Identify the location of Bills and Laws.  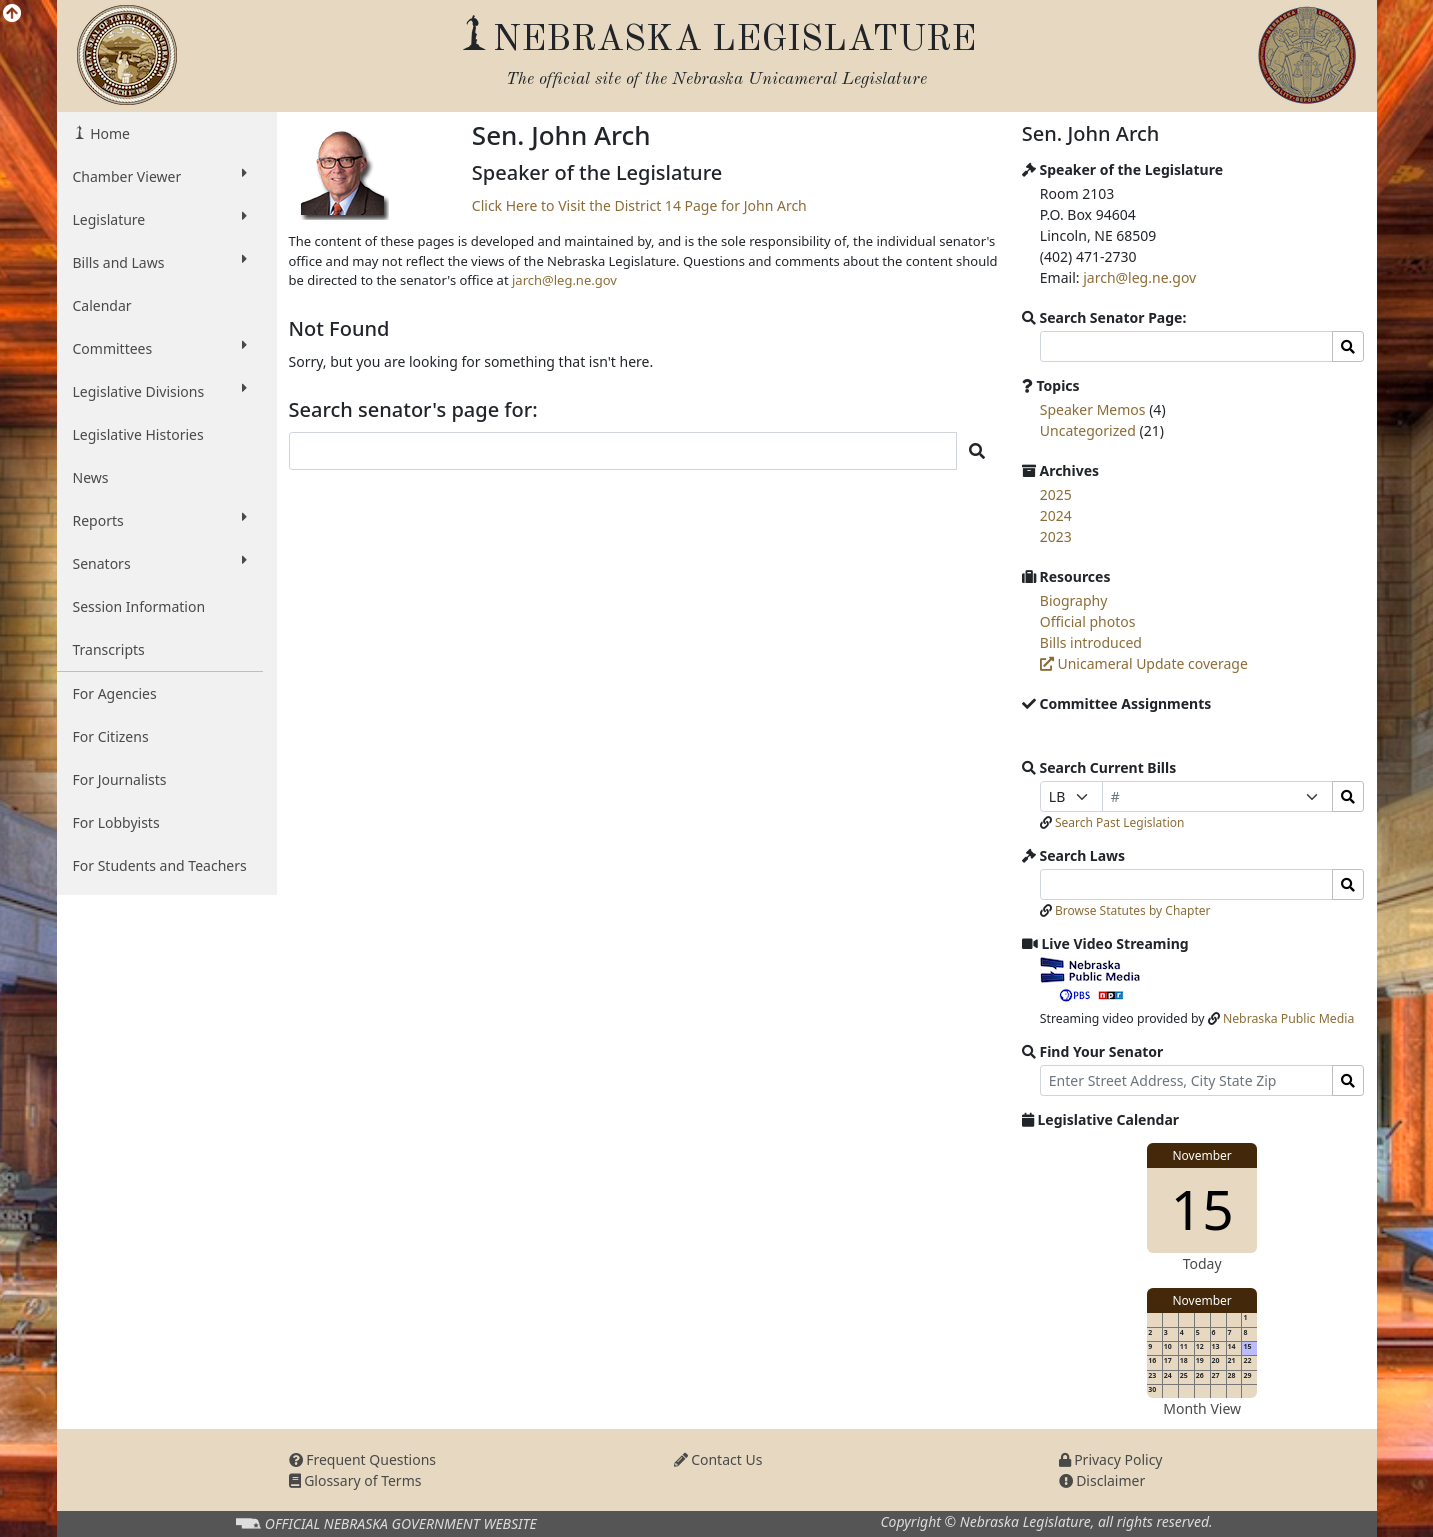
(160, 262).